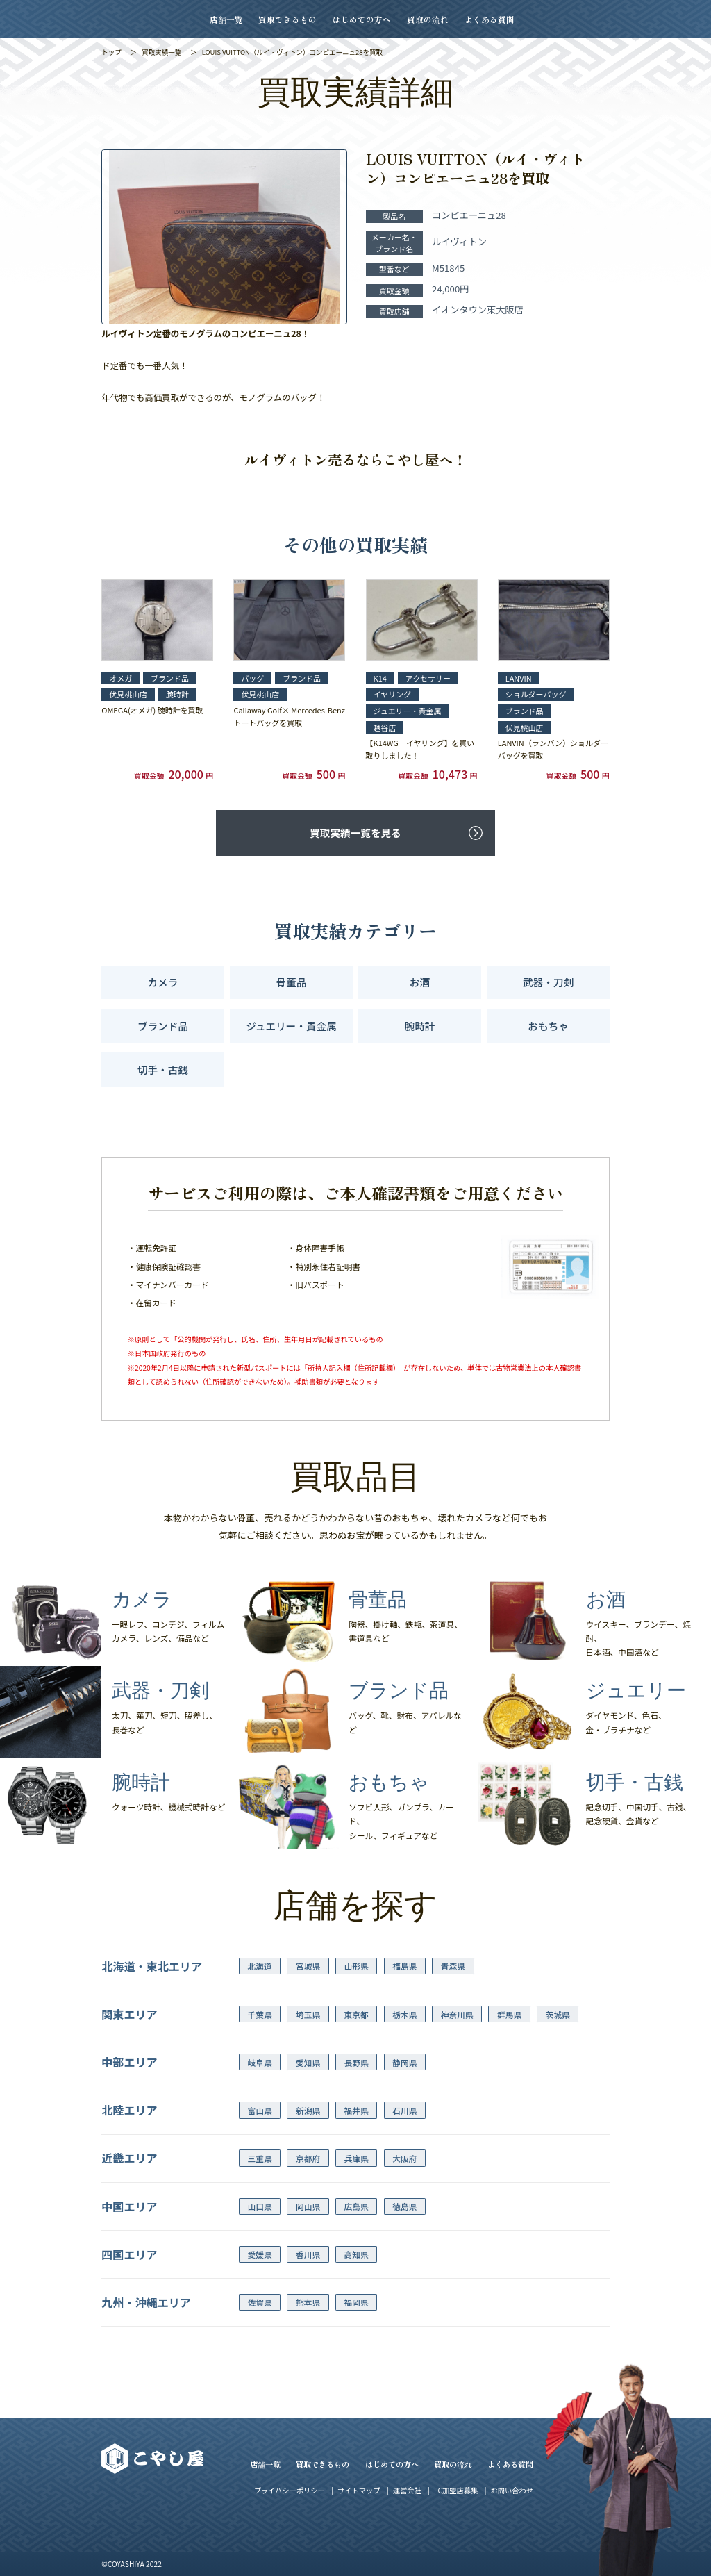  What do you see at coordinates (308, 2302) in the screenshot?
I see `熊本県` at bounding box center [308, 2302].